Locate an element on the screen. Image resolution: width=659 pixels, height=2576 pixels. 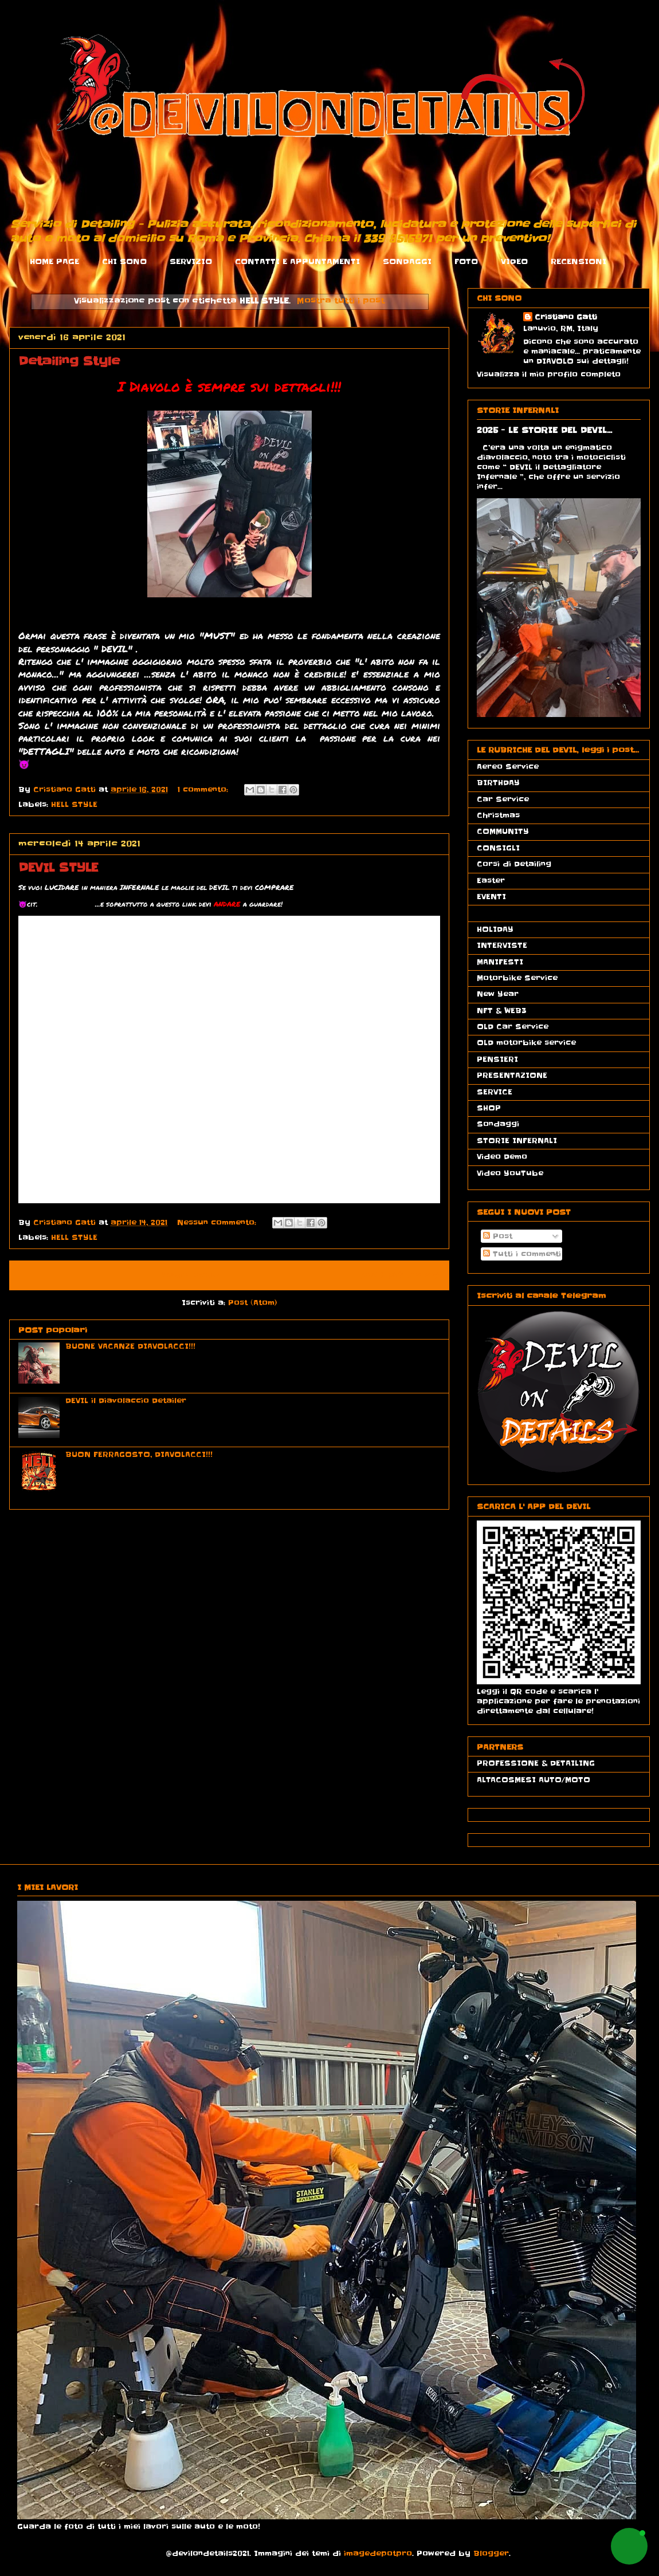
HOLIDAY is located at coordinates (495, 929).